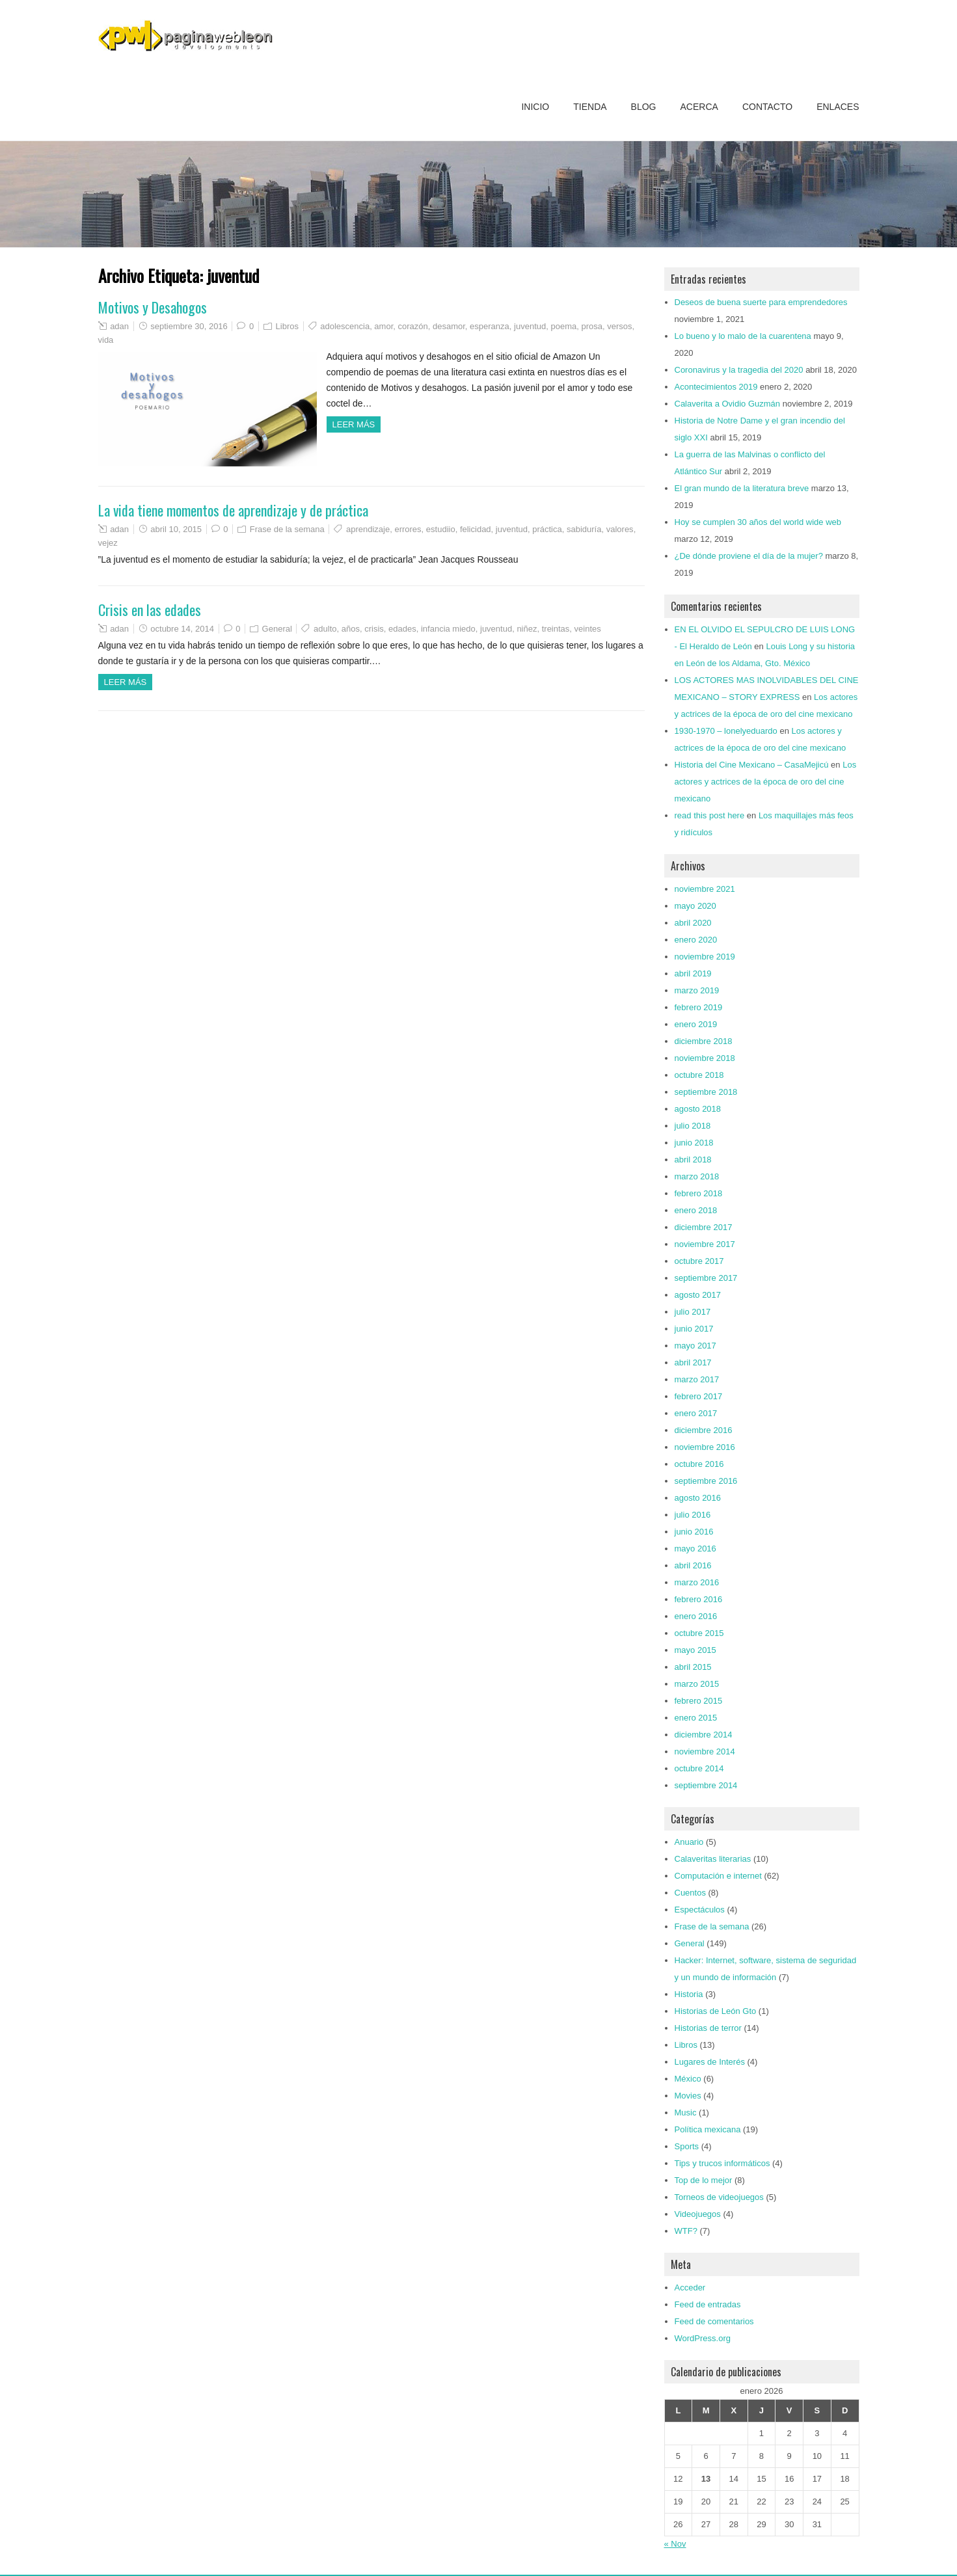 The width and height of the screenshot is (957, 2576). I want to click on mayo 2017, so click(695, 1345).